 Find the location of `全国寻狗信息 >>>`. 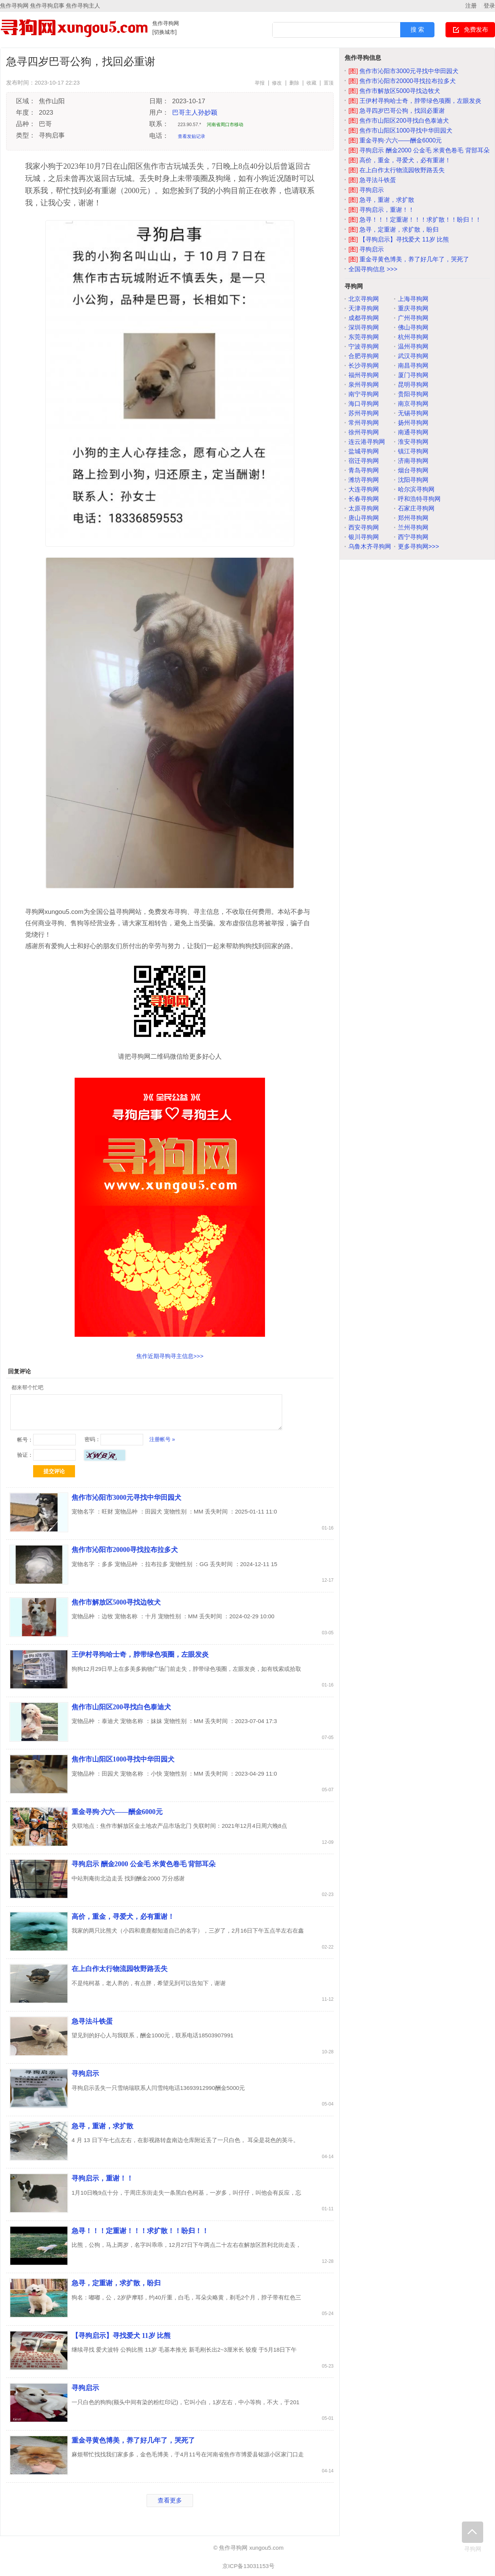

全国寻狗信息 >>> is located at coordinates (372, 269).